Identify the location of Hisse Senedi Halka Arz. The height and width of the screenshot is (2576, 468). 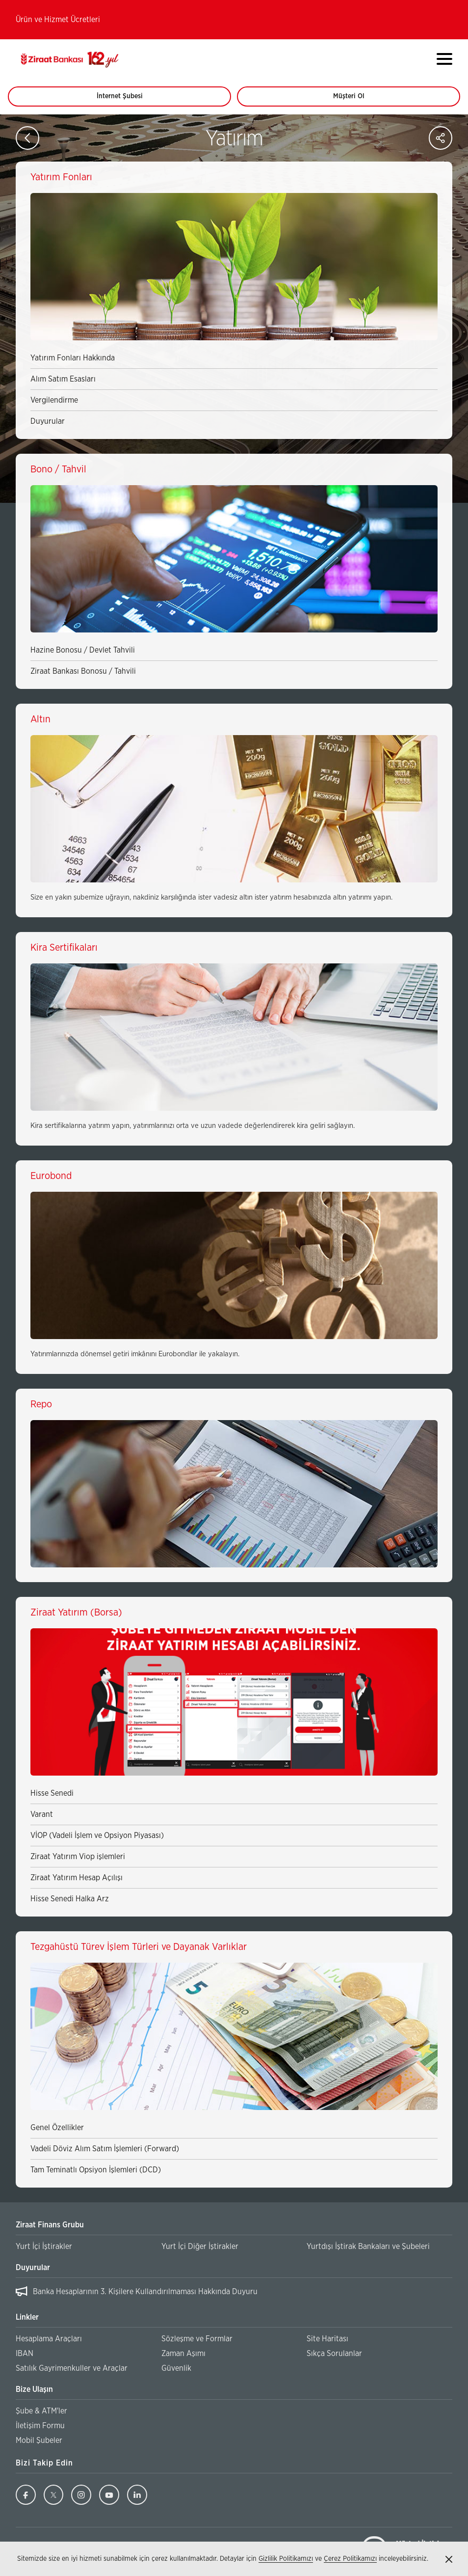
(69, 1899).